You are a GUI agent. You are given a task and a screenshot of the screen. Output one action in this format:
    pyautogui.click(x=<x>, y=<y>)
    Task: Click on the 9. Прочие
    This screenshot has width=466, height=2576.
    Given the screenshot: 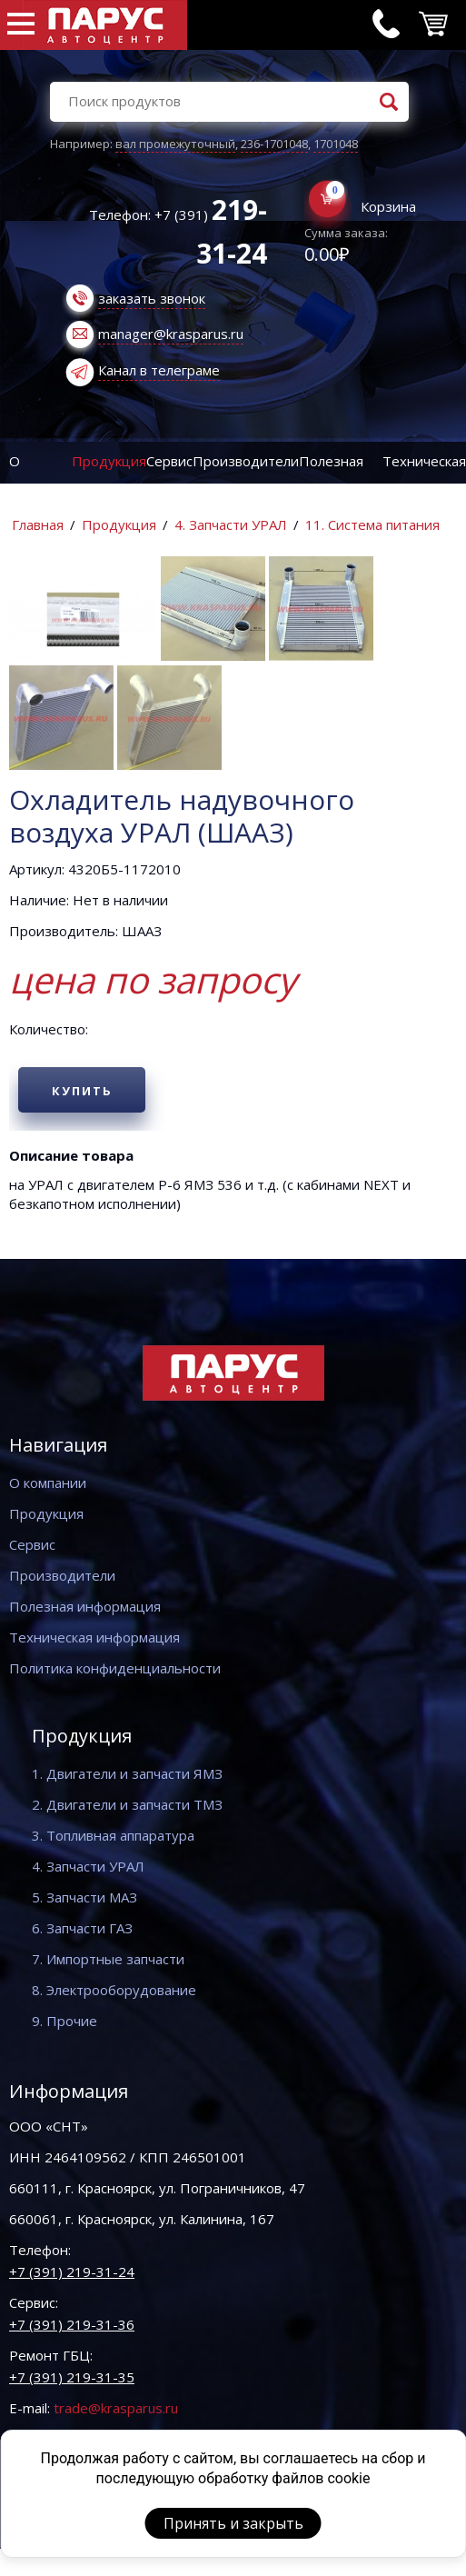 What is the action you would take?
    pyautogui.click(x=64, y=2021)
    